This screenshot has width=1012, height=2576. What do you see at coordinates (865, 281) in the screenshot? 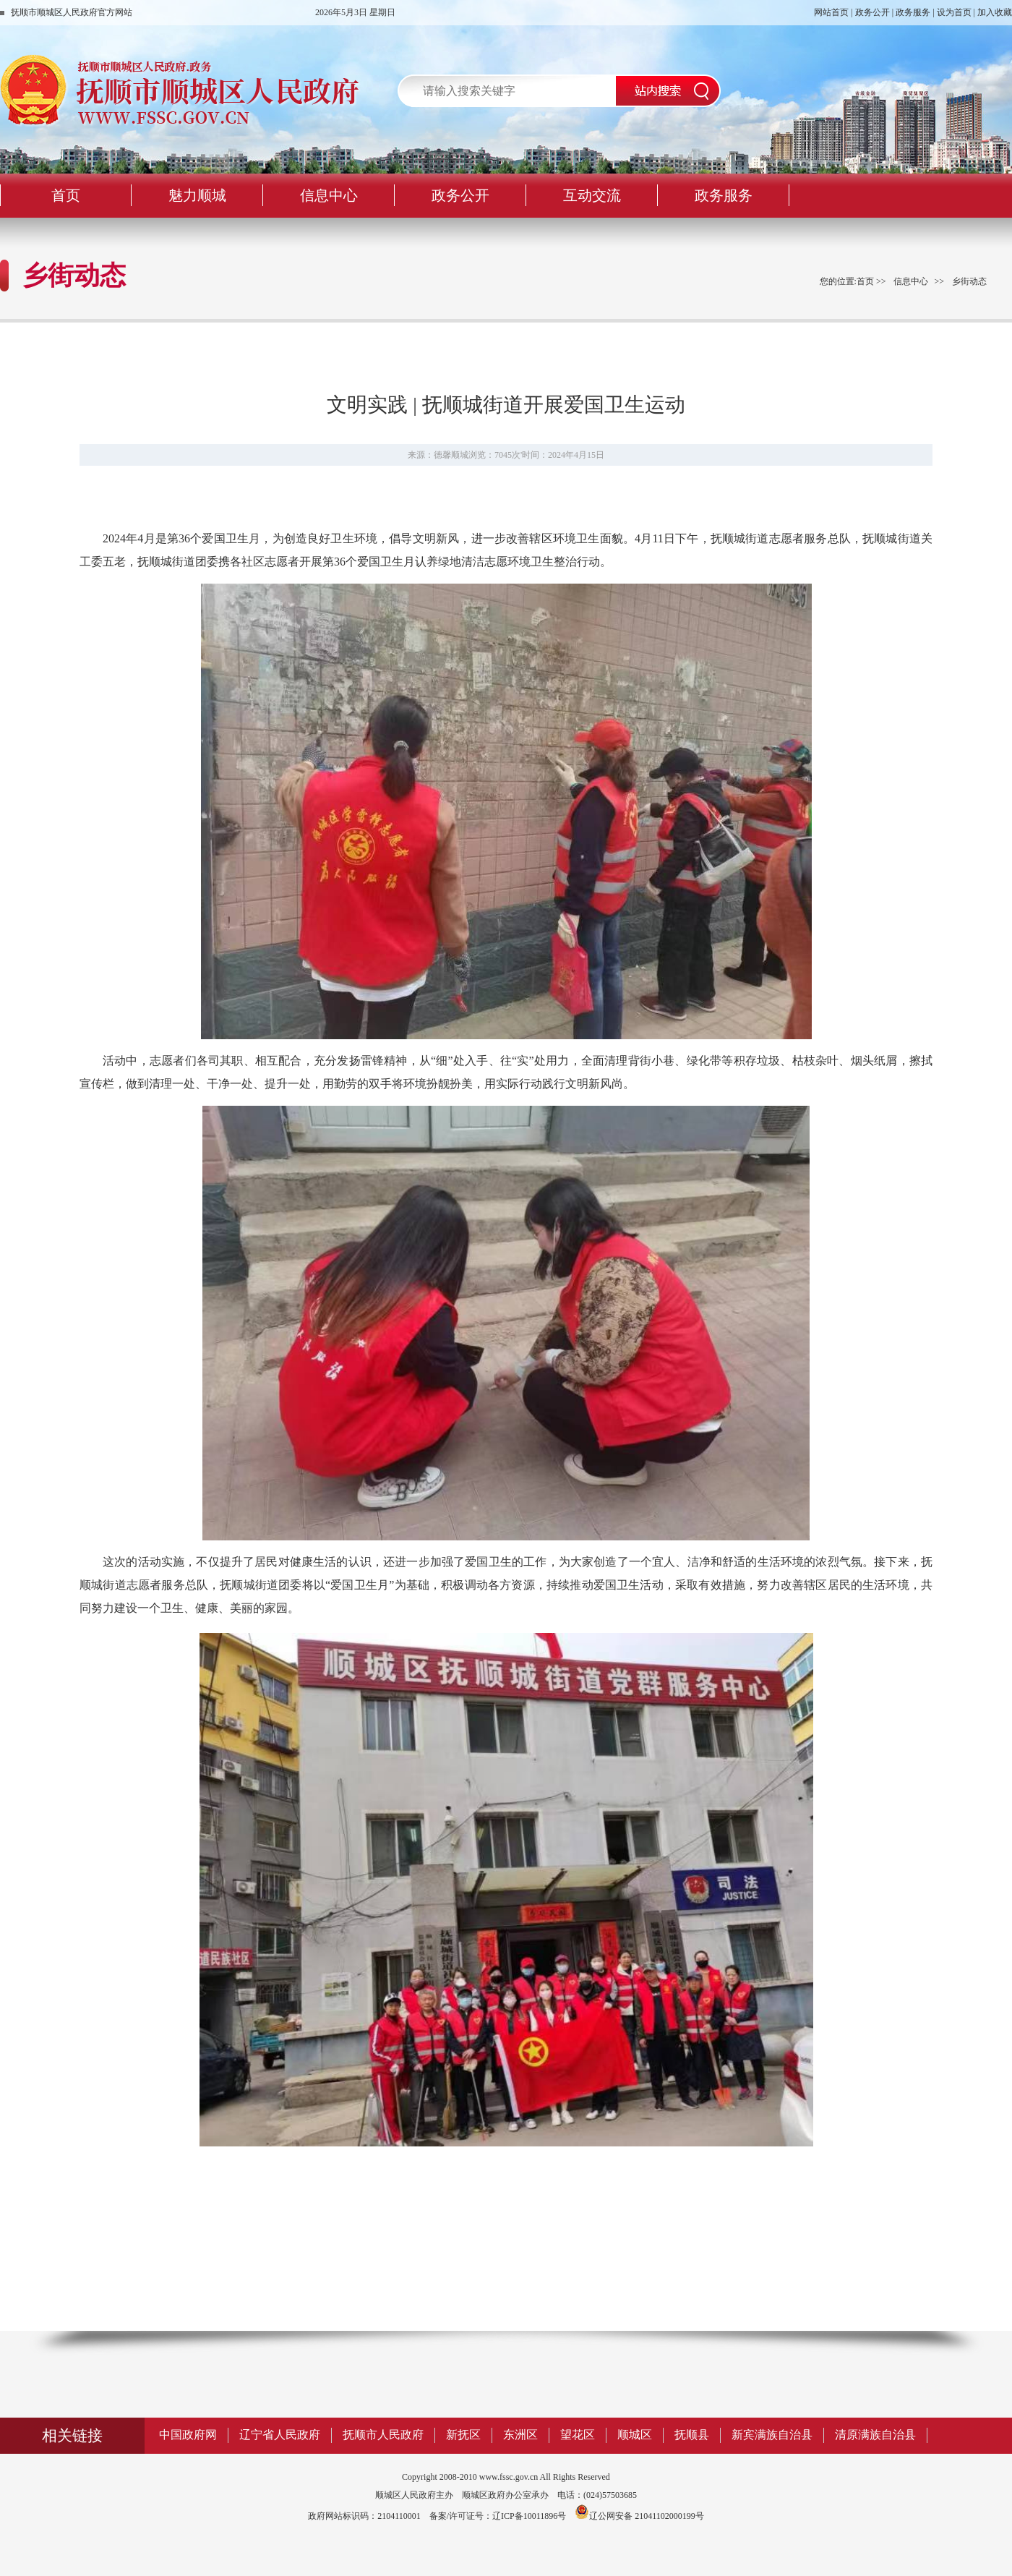
I see `首页` at bounding box center [865, 281].